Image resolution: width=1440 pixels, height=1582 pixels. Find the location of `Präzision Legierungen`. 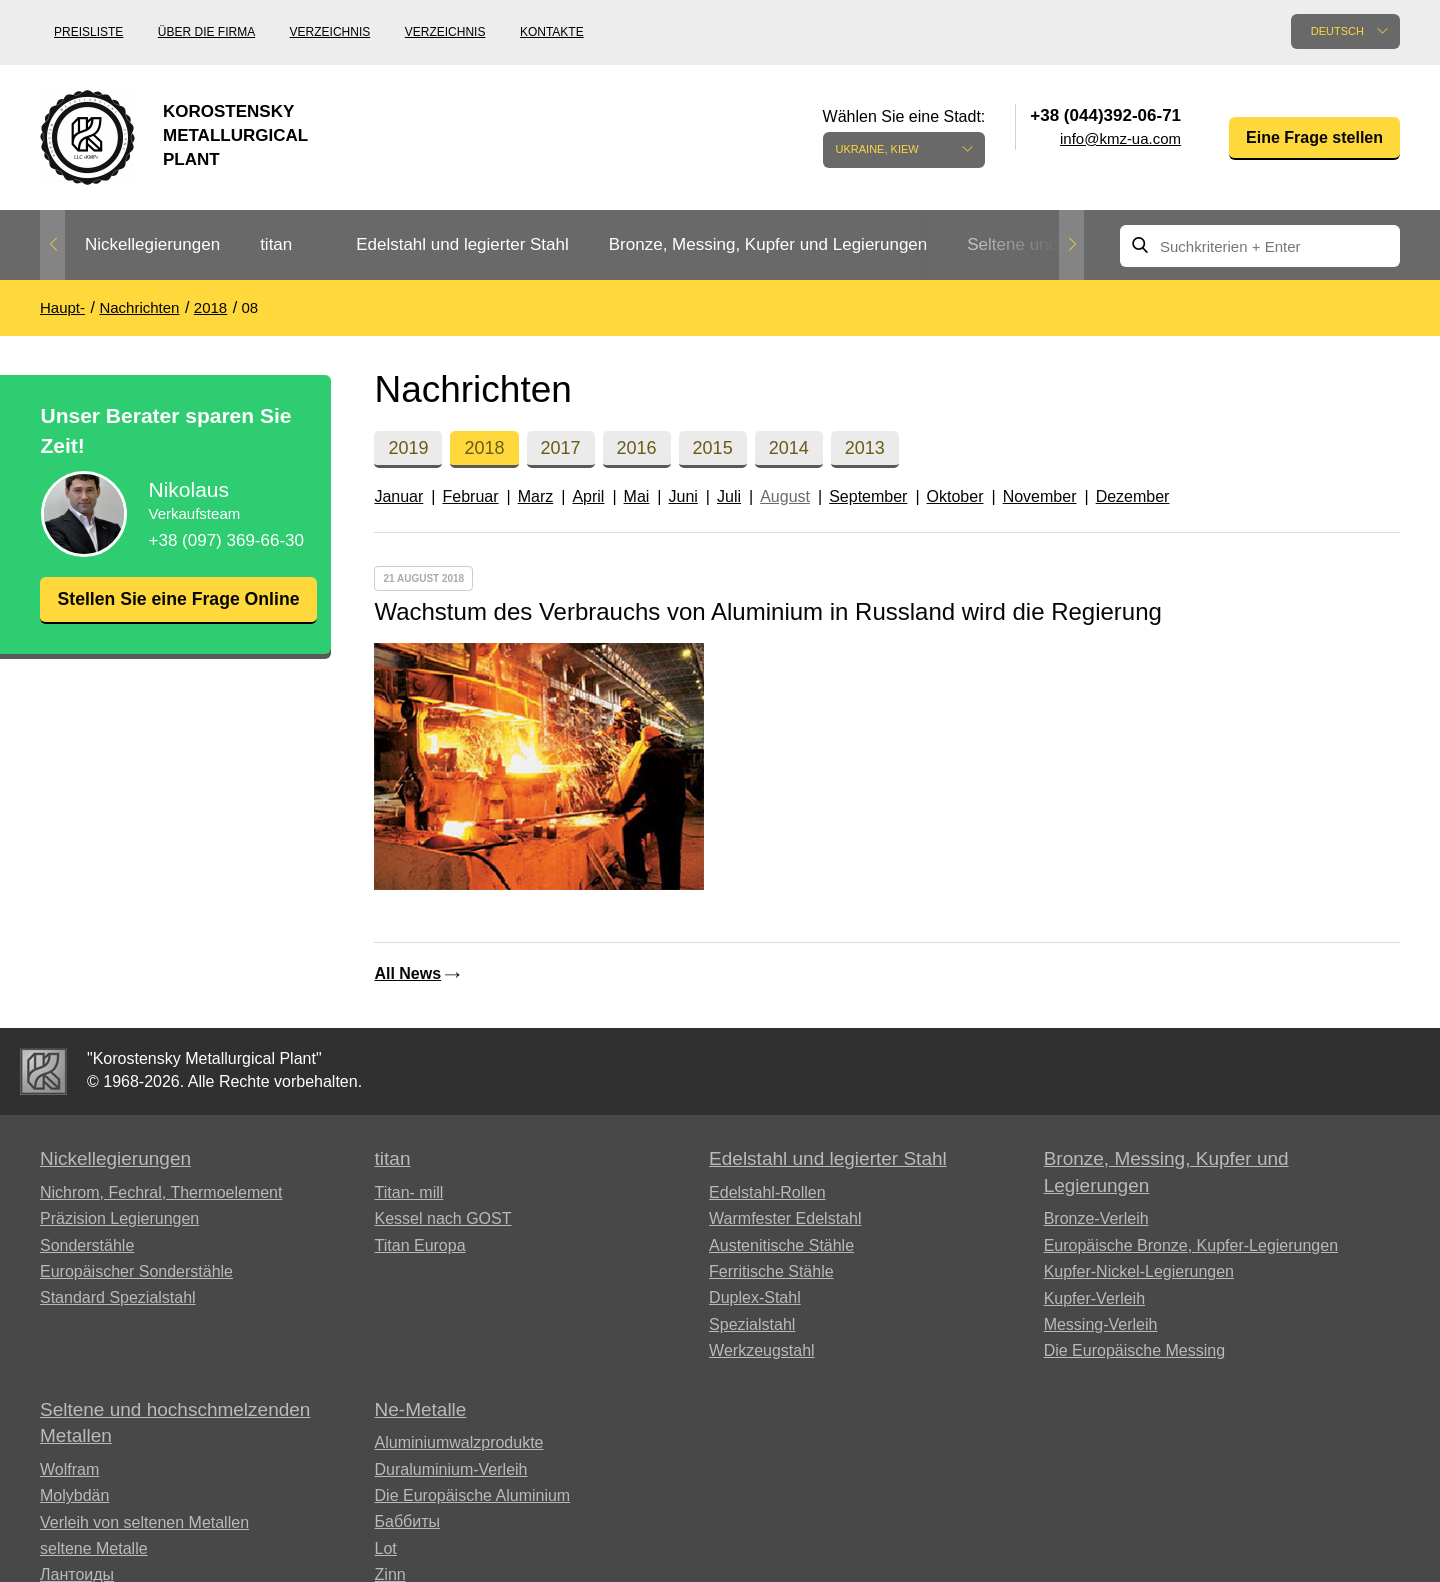

Präzision Legierungen is located at coordinates (119, 1218).